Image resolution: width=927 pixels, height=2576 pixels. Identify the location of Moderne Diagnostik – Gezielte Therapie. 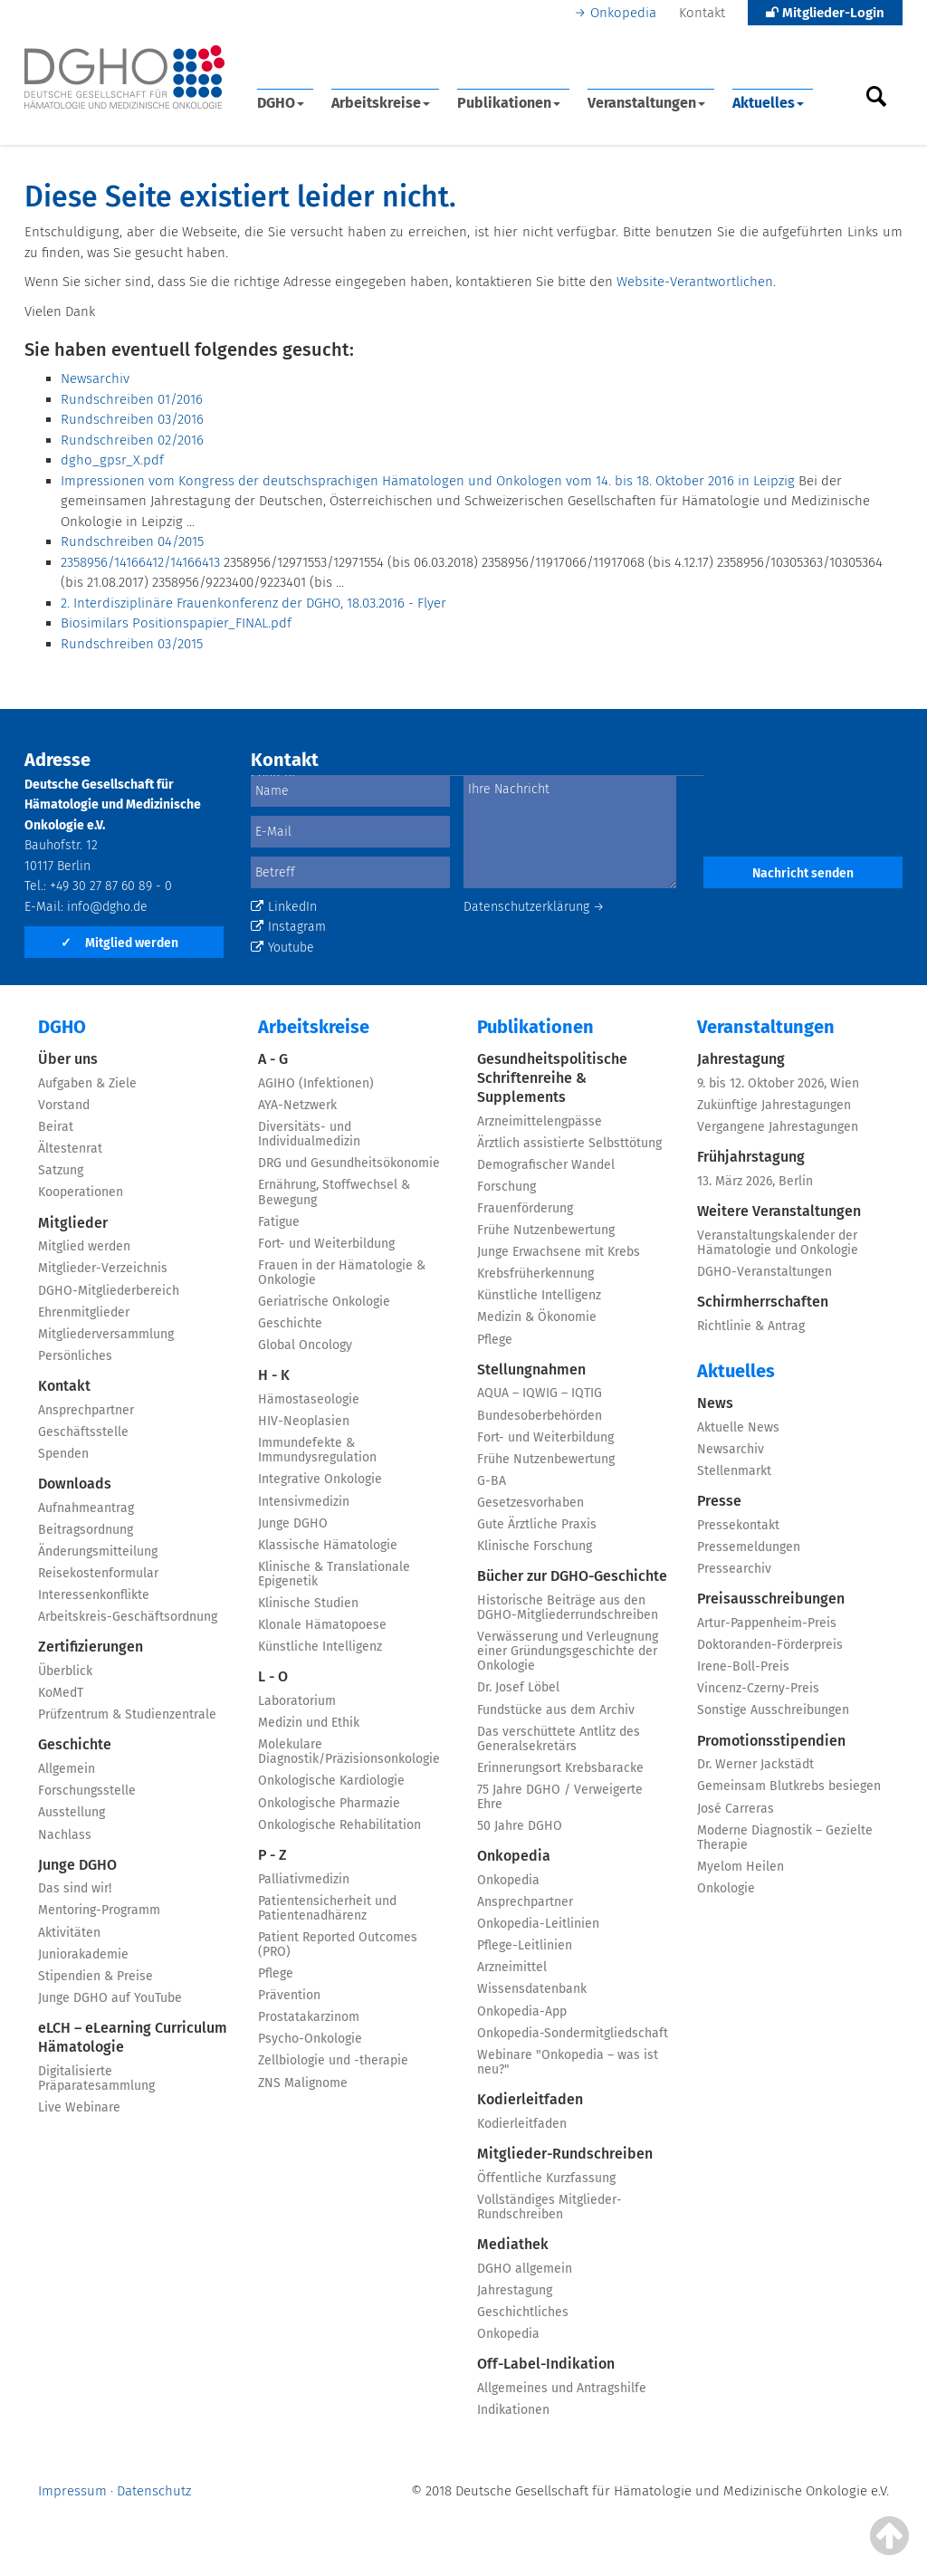
(785, 1838).